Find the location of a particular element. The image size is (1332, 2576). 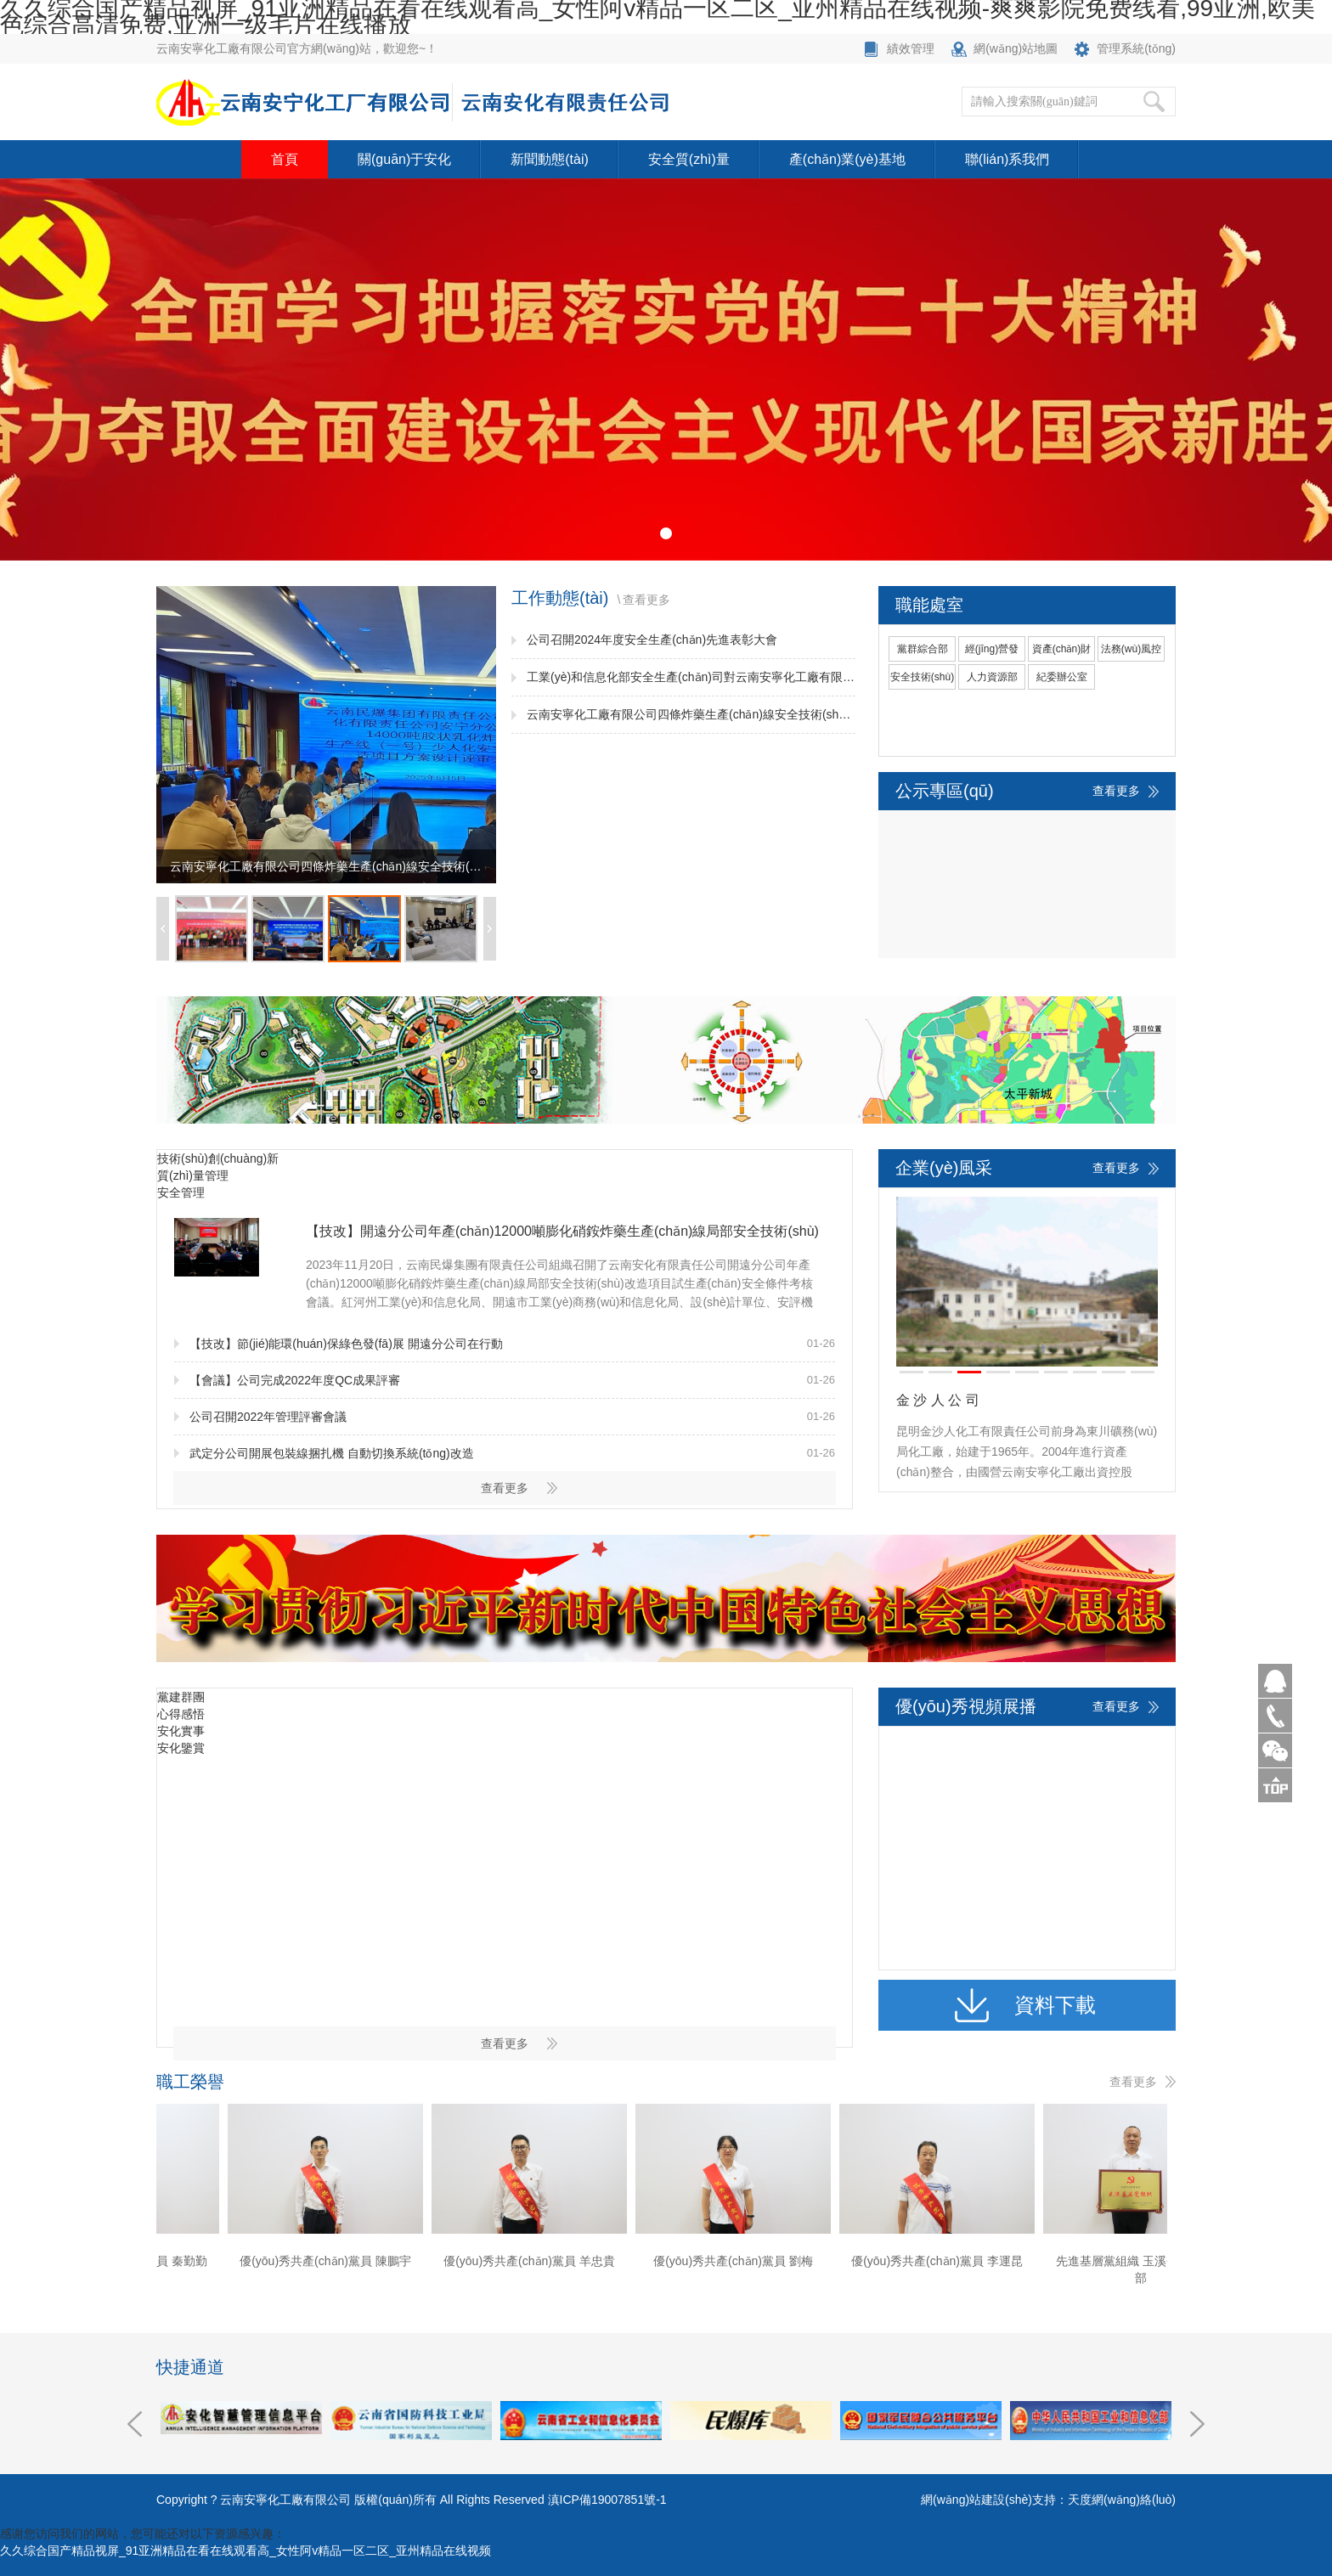

久久综合国产精品视屏_91亚洲精品在看在线观看高_女性阿v精品一区二区_亚州精品在线视频 is located at coordinates (245, 2550).